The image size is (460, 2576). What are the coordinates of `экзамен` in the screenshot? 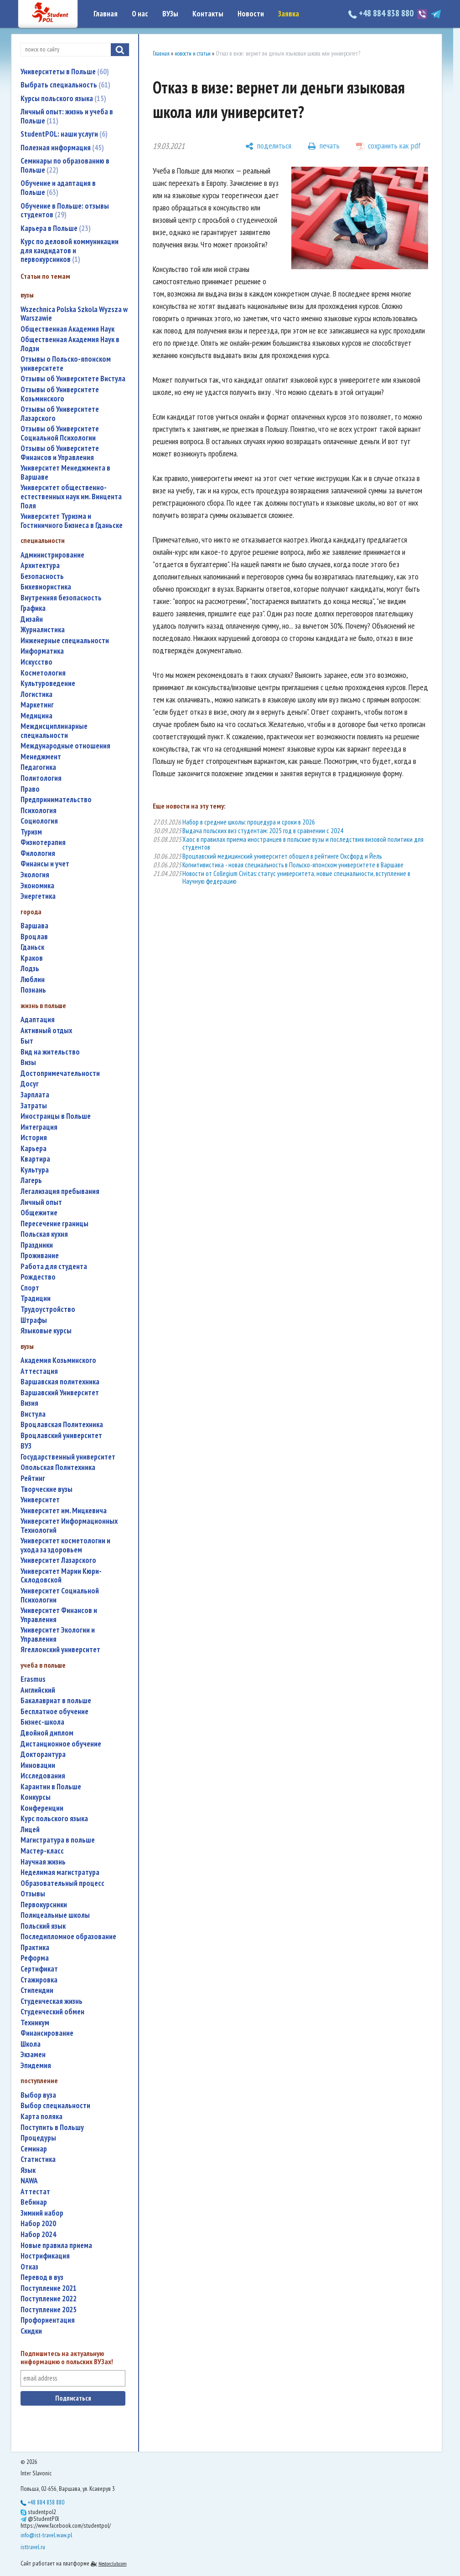 It's located at (33, 2054).